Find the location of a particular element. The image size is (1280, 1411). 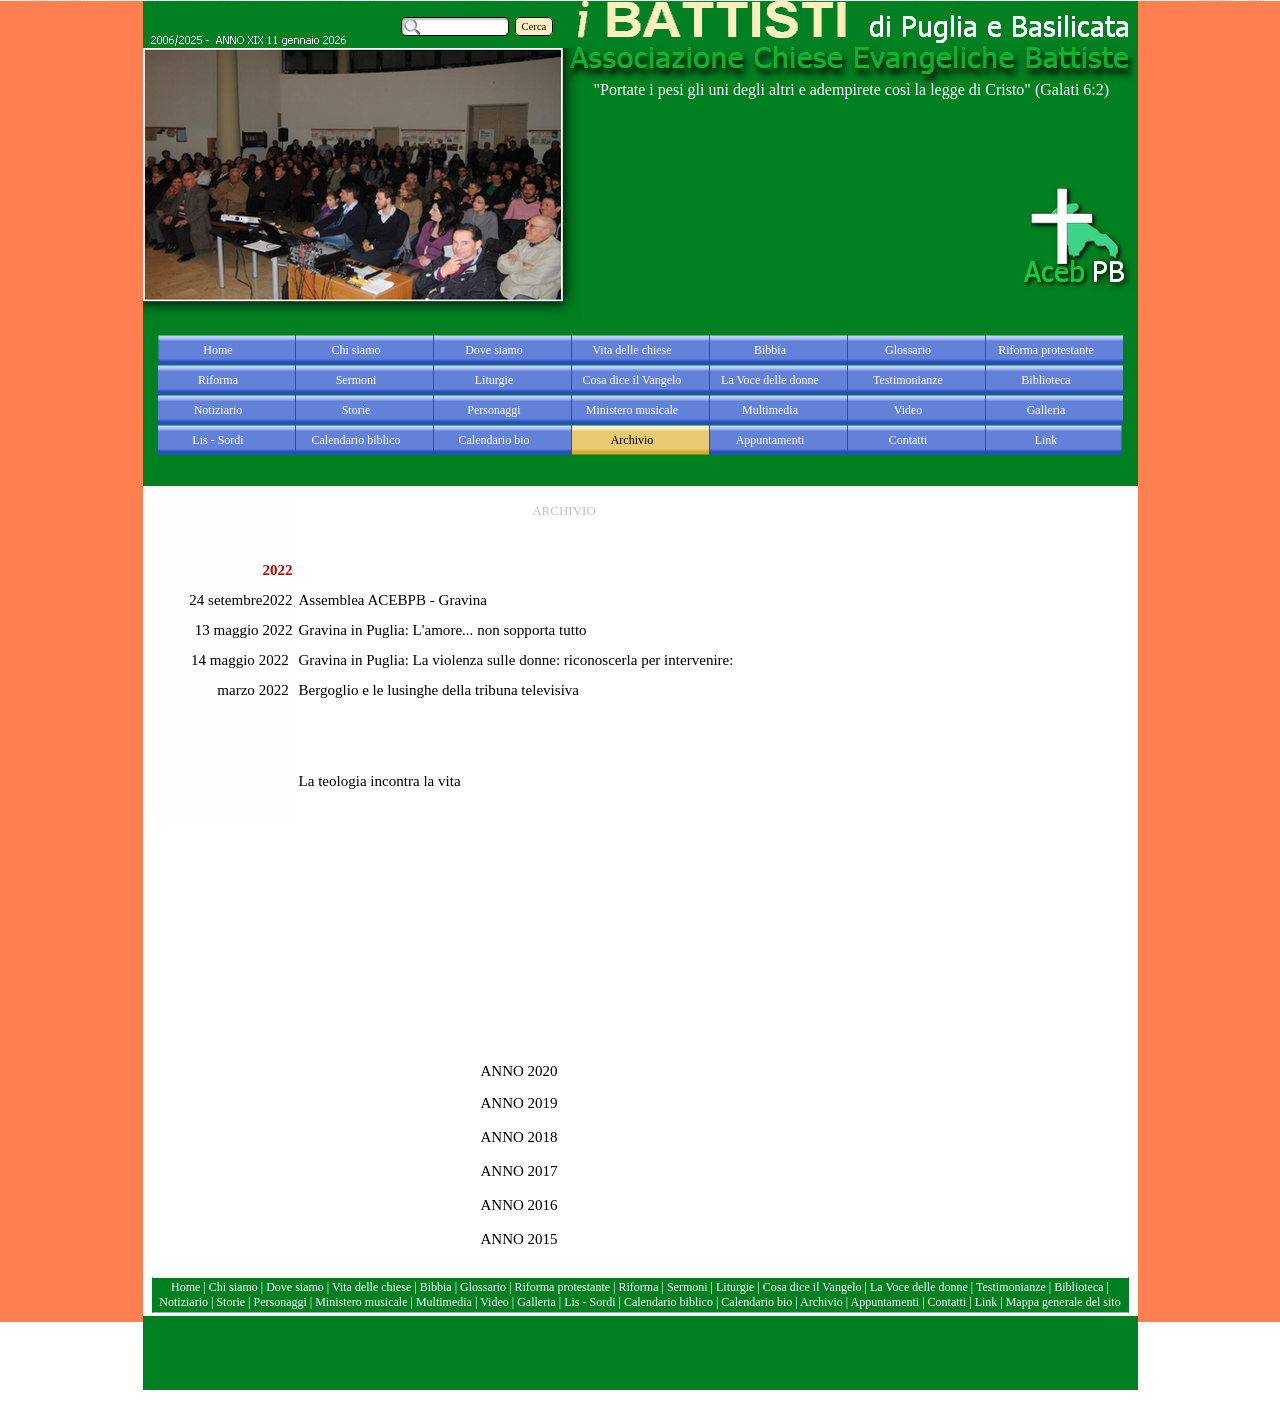

Bergoglio e le lusinghe della tribuna televisiva is located at coordinates (439, 690).